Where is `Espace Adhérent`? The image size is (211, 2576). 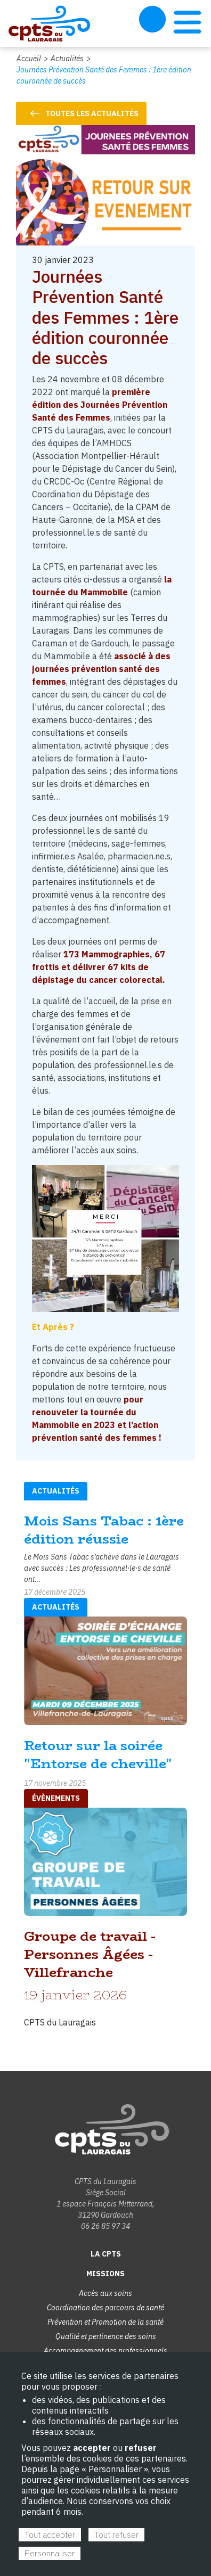
Espace Adhérent is located at coordinates (152, 19).